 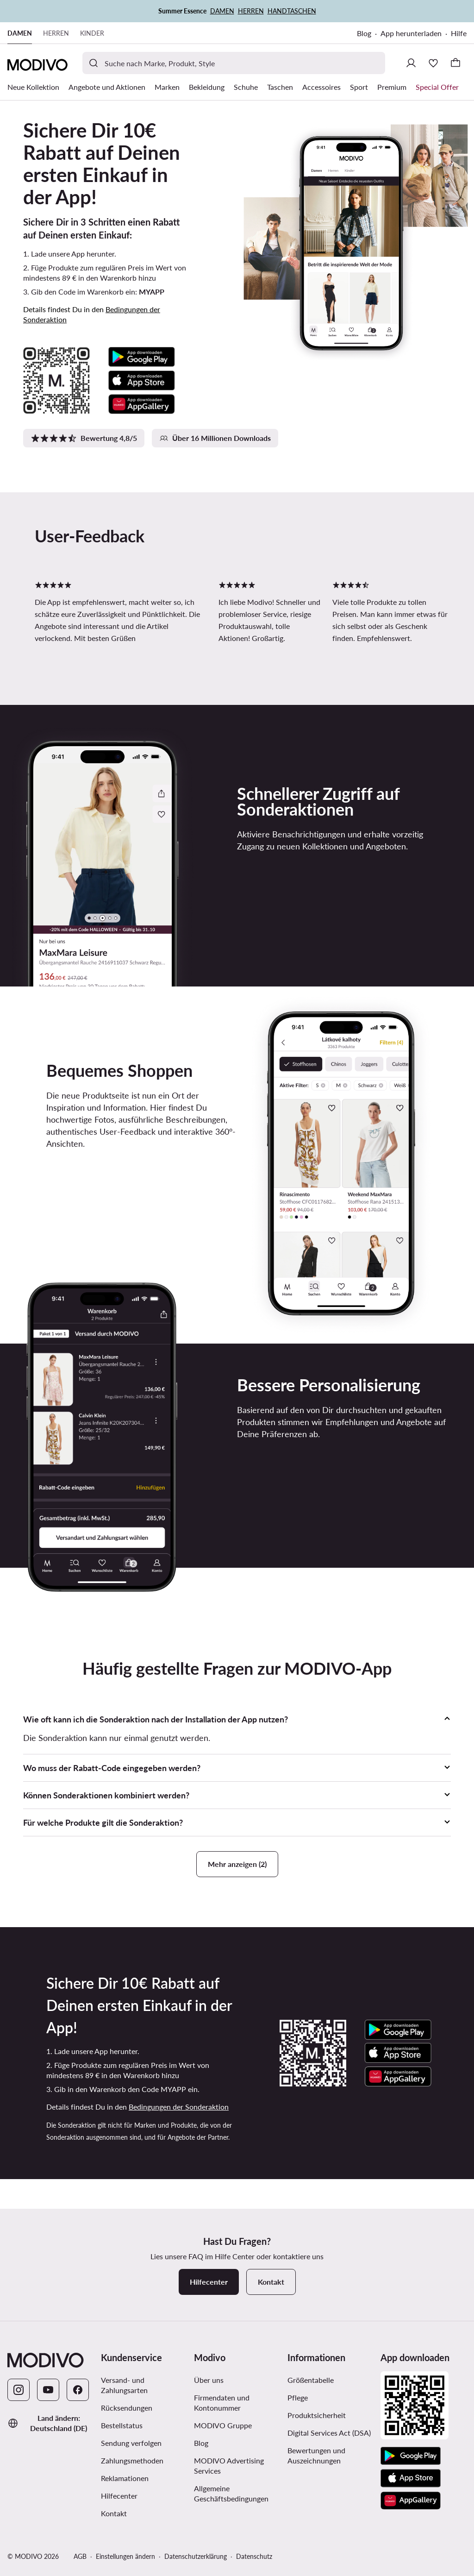 I want to click on [Instagram], so click(x=18, y=2390).